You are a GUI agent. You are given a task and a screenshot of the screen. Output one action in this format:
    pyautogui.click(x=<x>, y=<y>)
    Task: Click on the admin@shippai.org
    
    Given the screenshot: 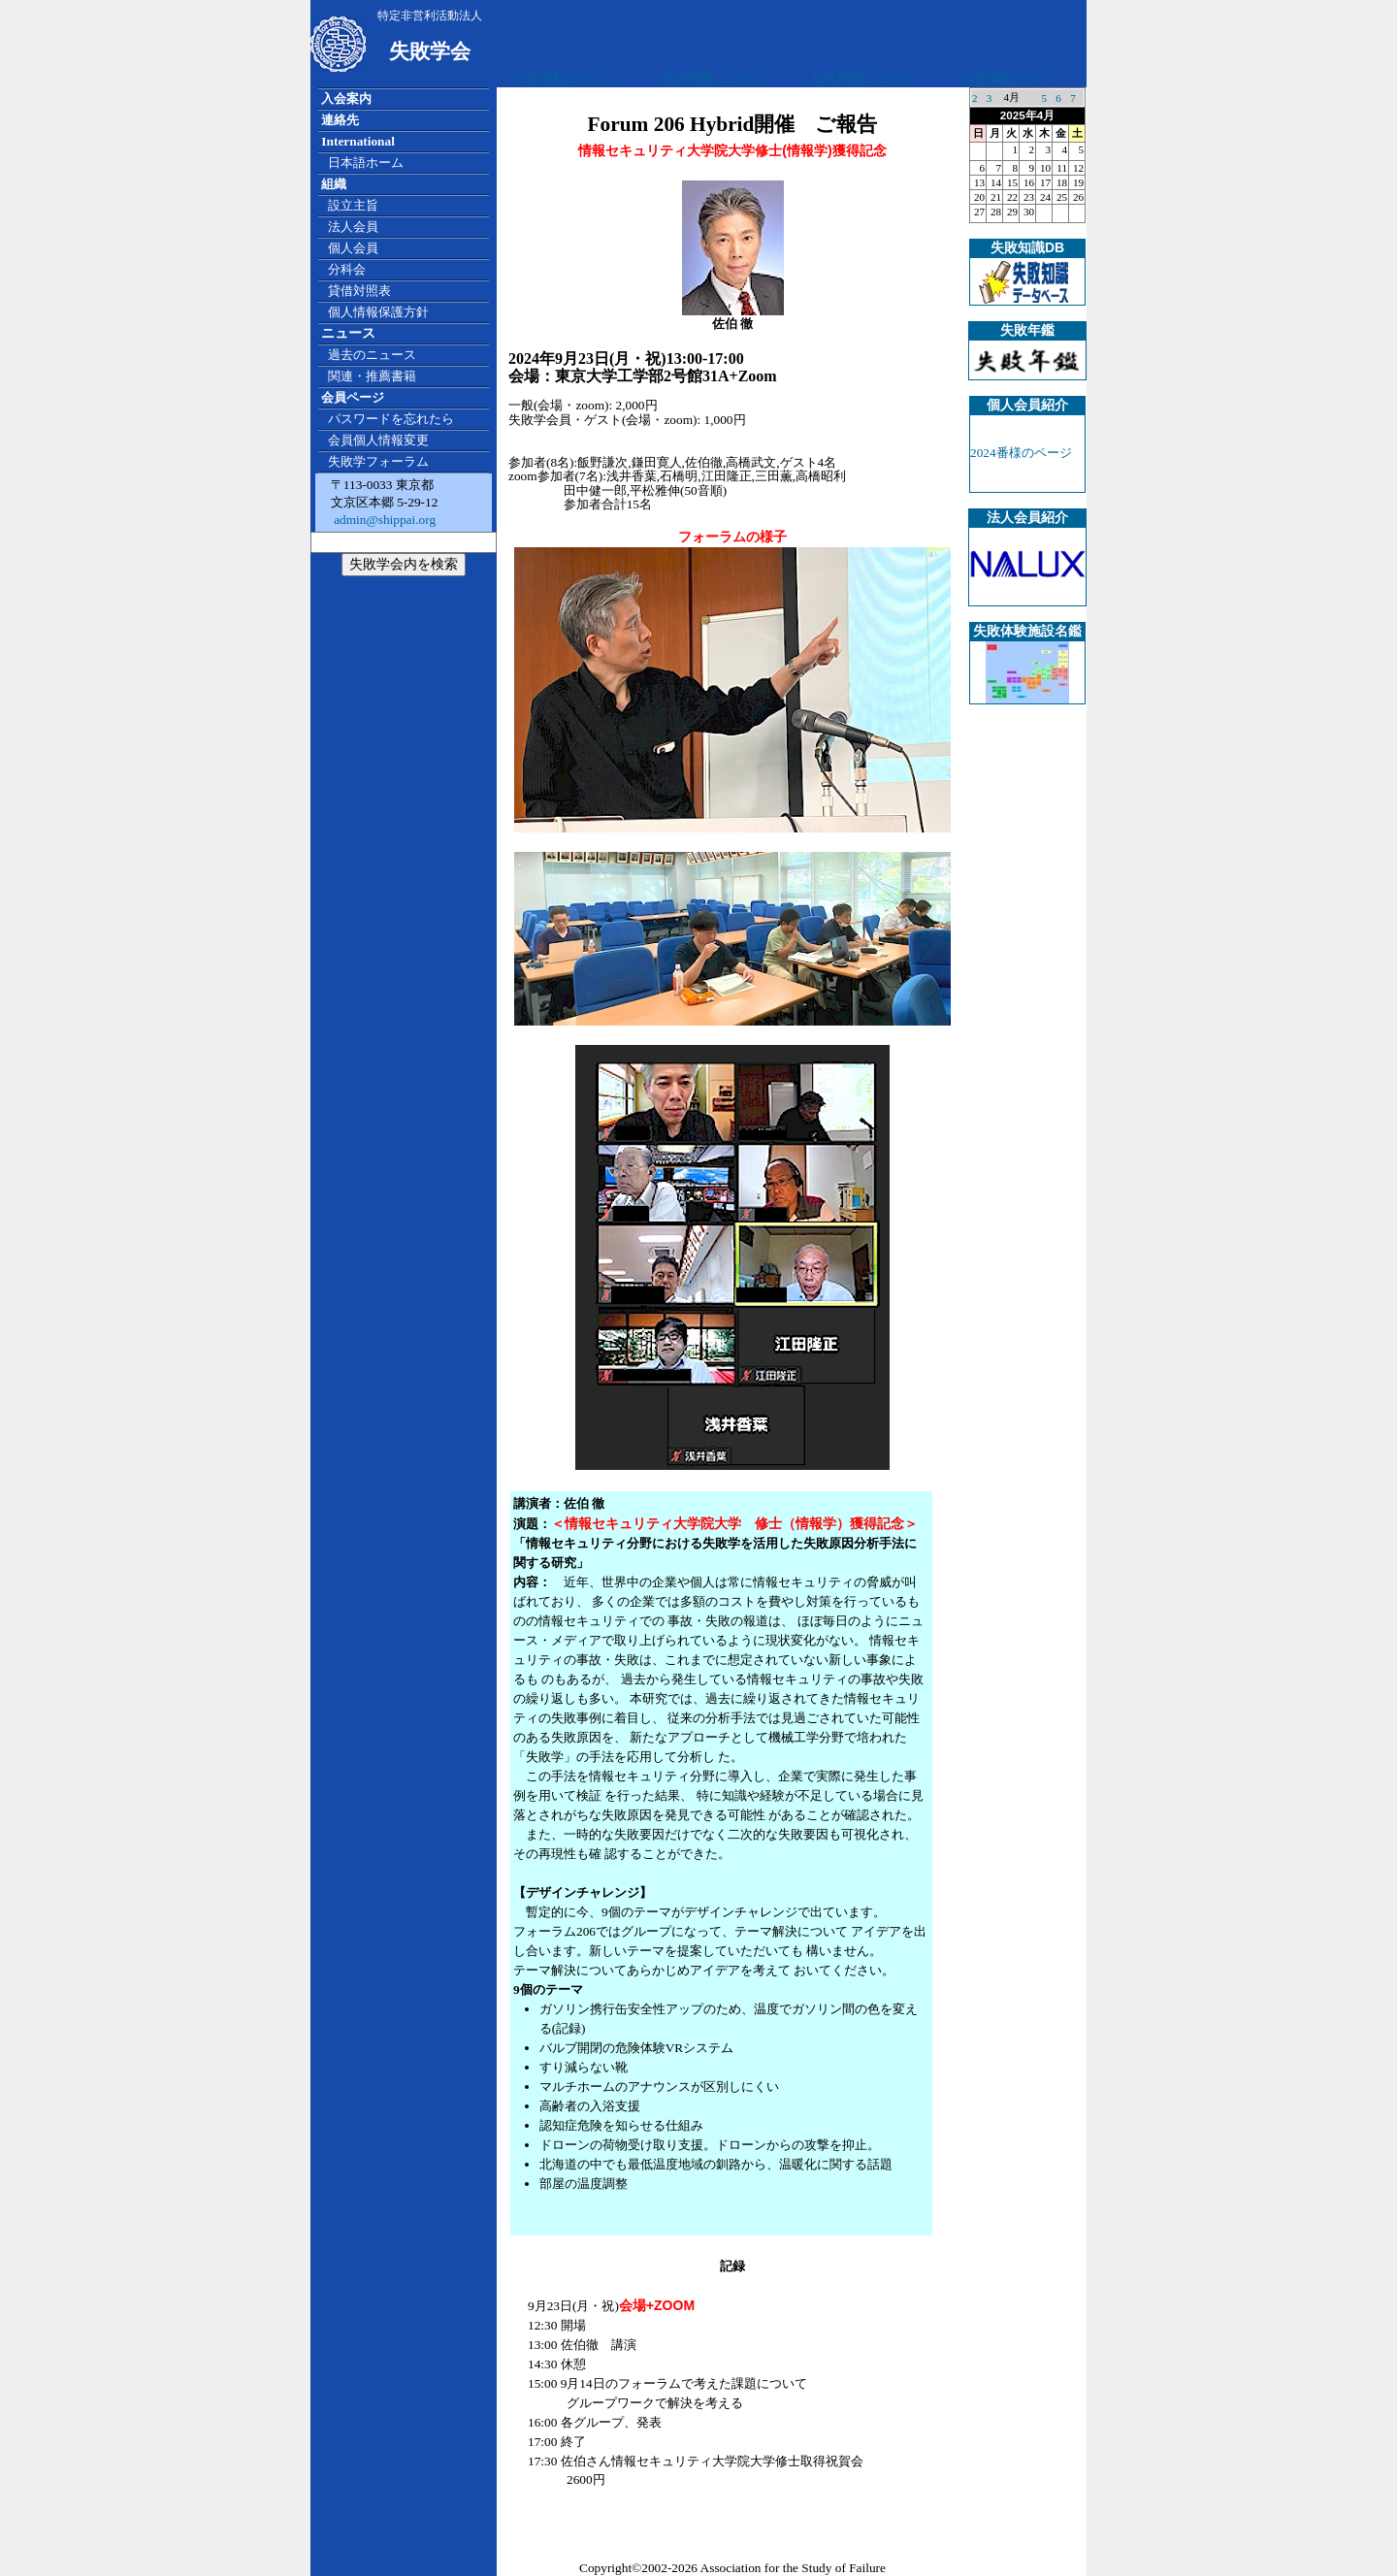 What is the action you would take?
    pyautogui.click(x=383, y=519)
    